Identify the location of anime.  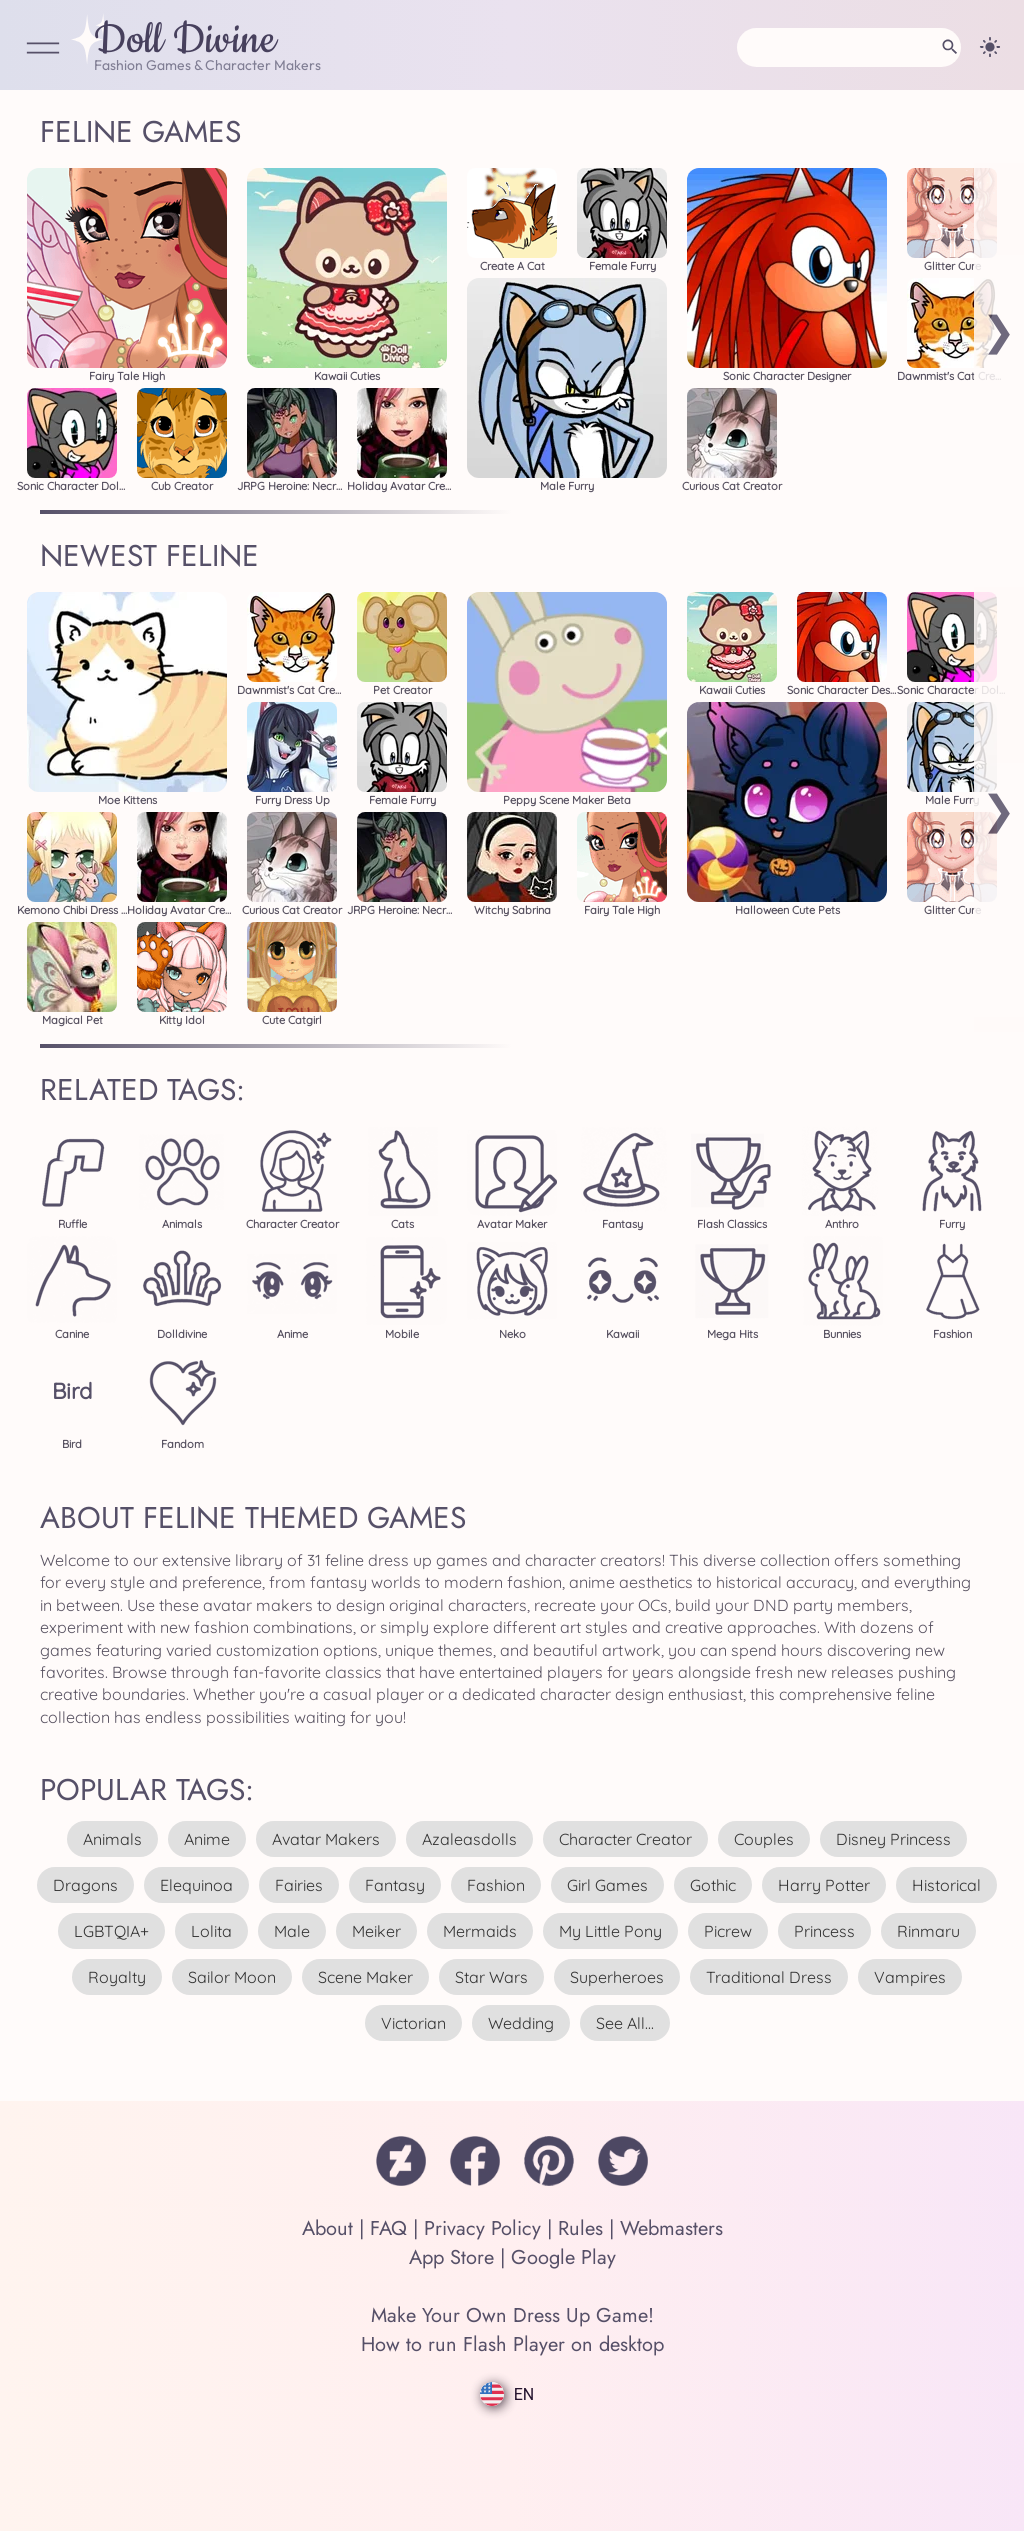
(207, 1839).